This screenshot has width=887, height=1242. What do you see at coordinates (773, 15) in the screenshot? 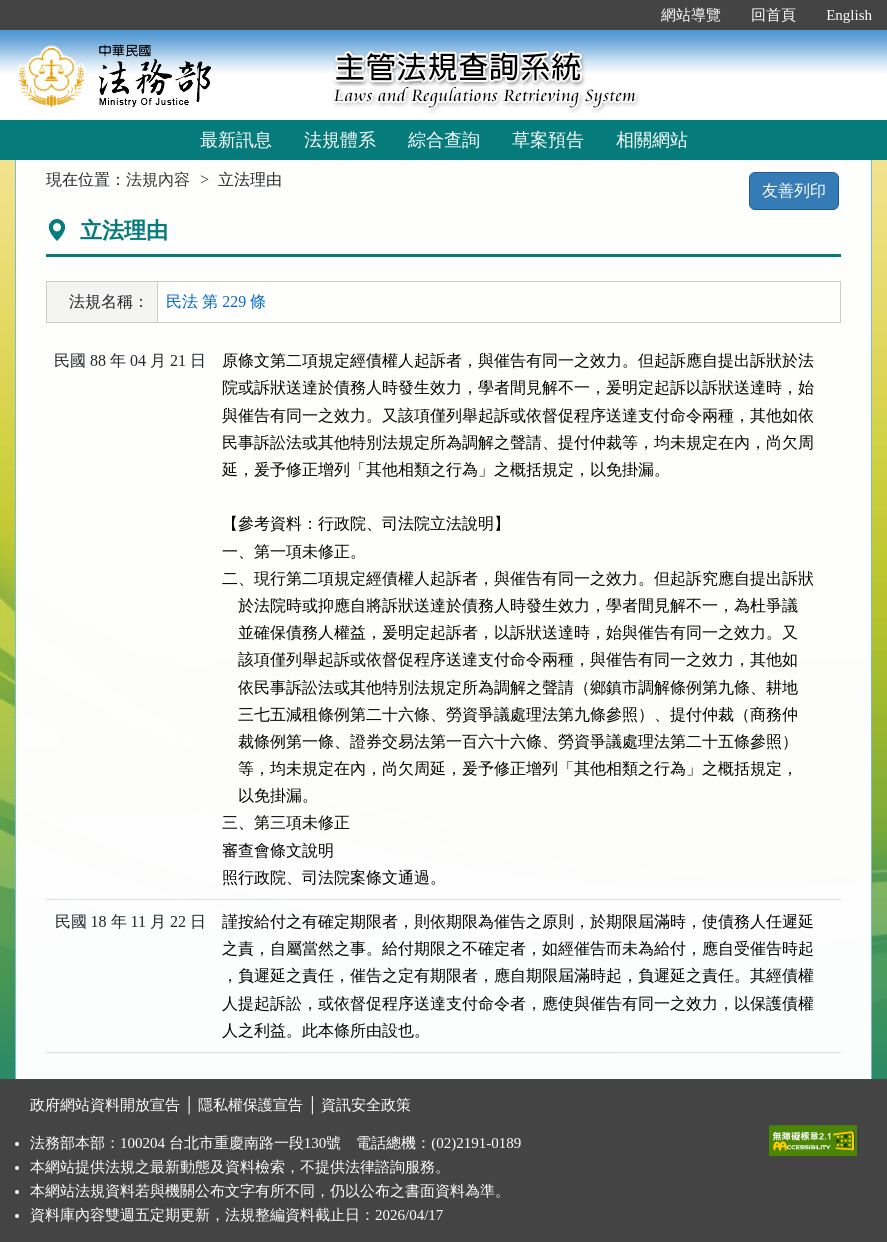
I see `回首頁` at bounding box center [773, 15].